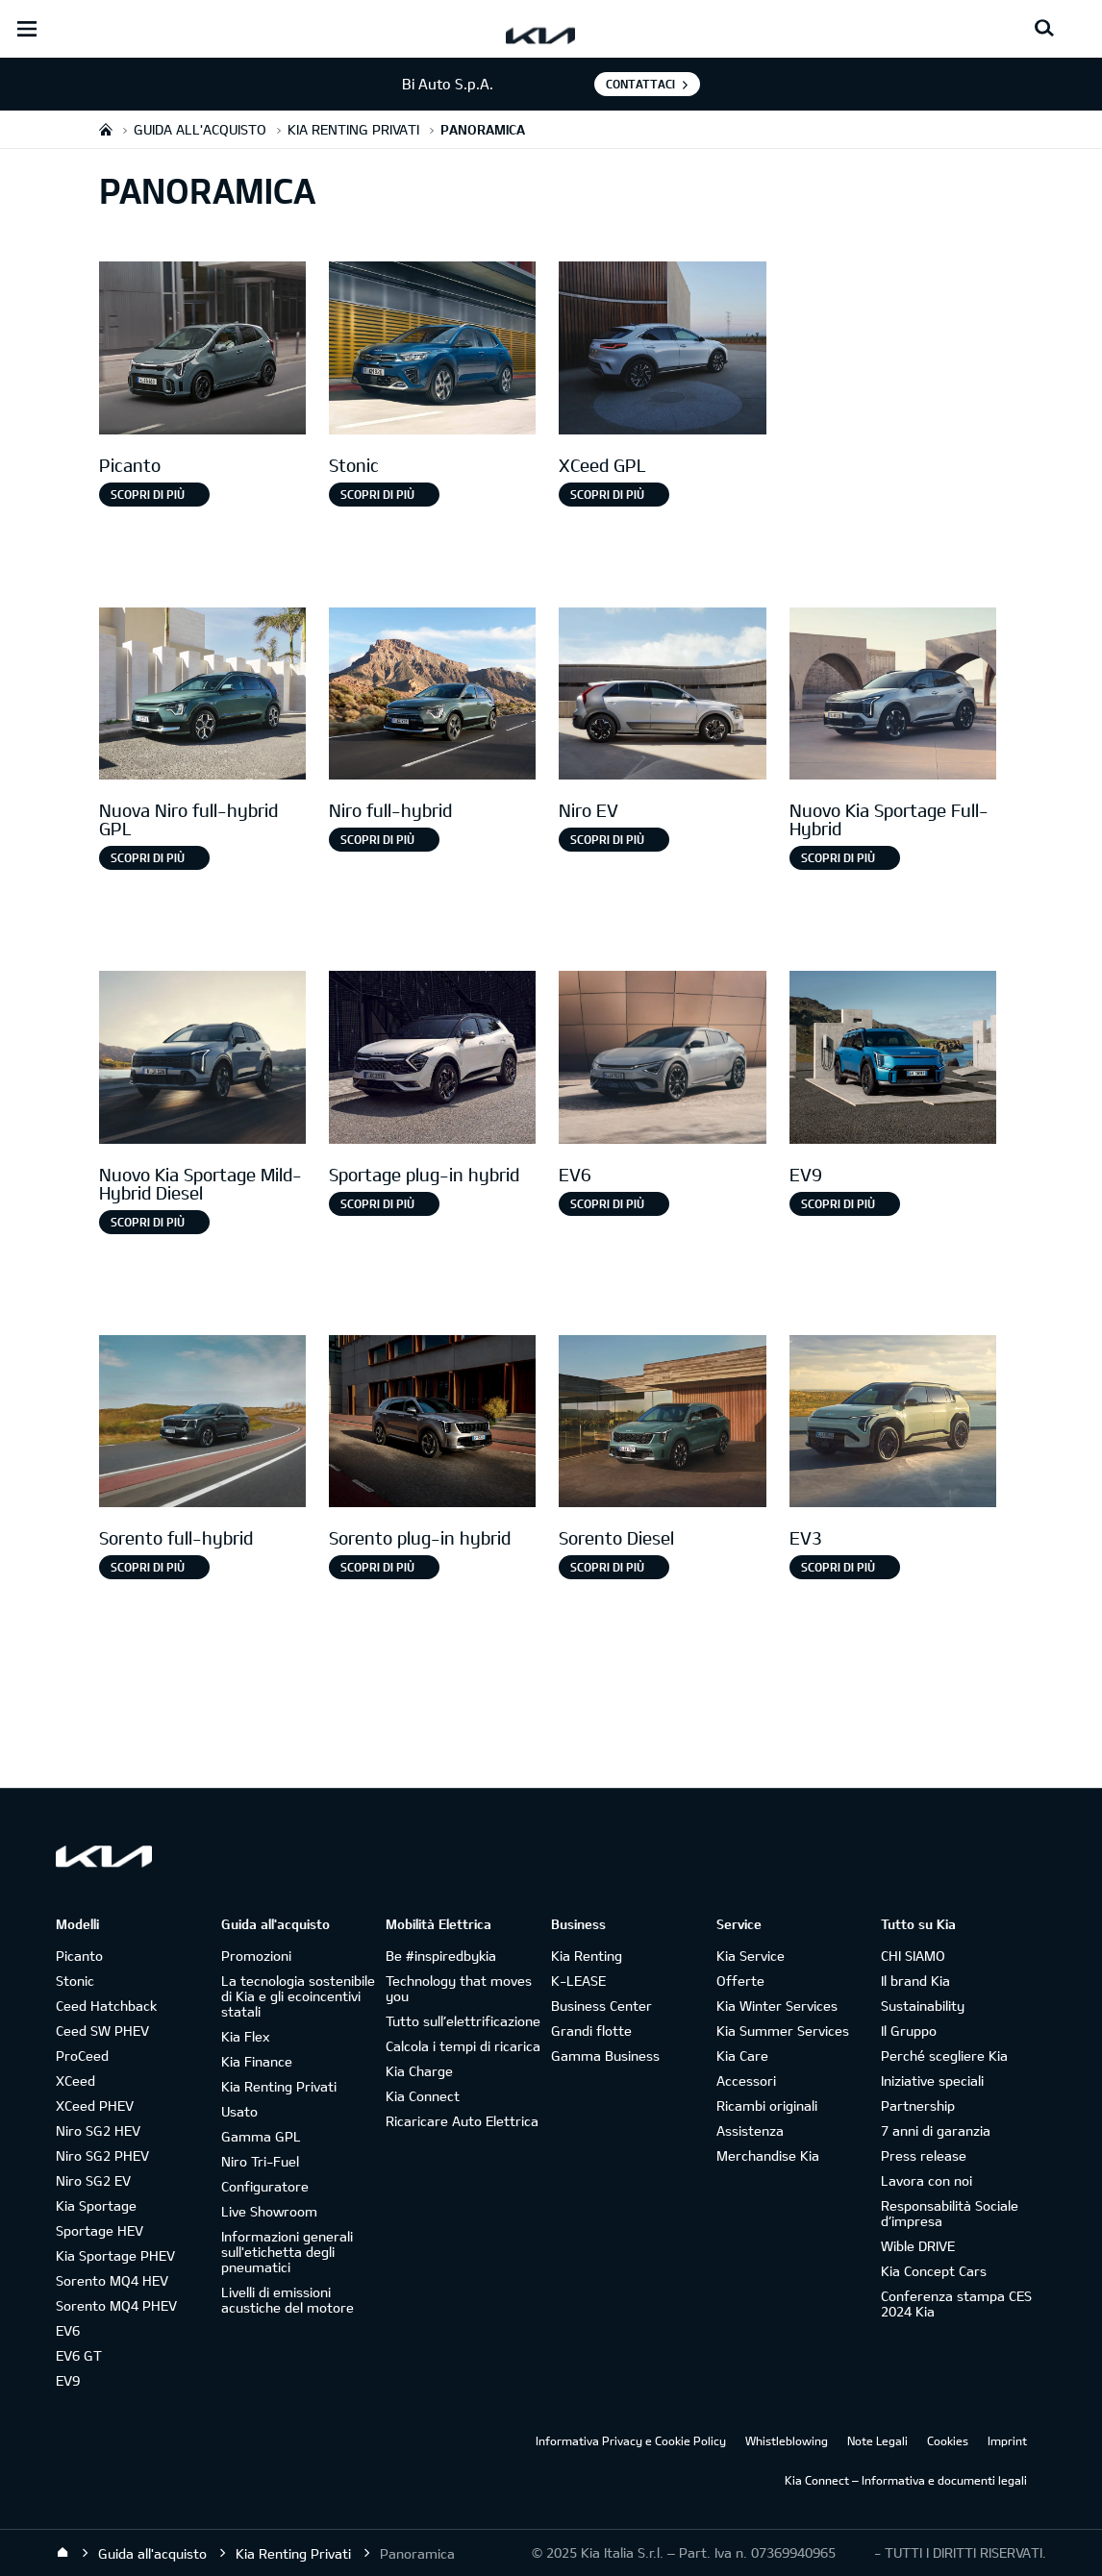 The width and height of the screenshot is (1102, 2576). Describe the element at coordinates (377, 839) in the screenshot. I see `Scopri di più [Niro full-hybrid]` at that location.